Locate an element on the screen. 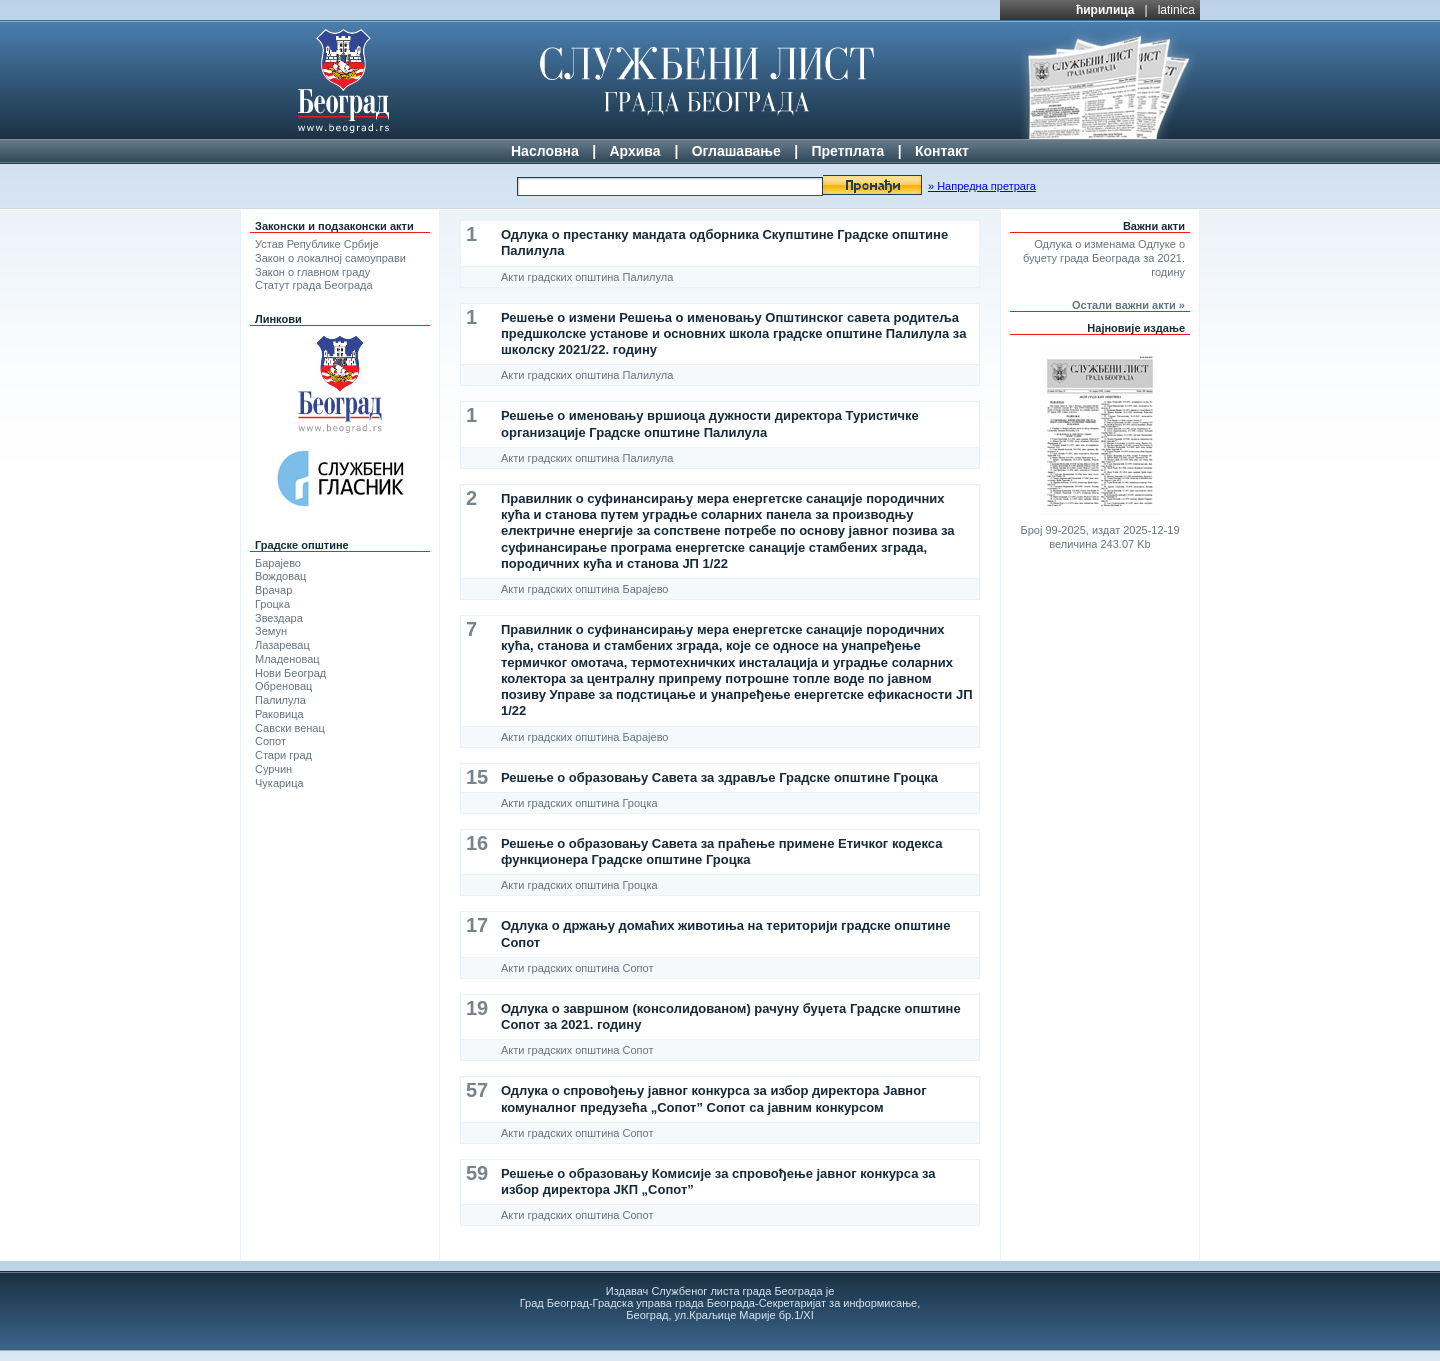 The width and height of the screenshot is (1440, 1361). ћирилица is located at coordinates (1105, 10).